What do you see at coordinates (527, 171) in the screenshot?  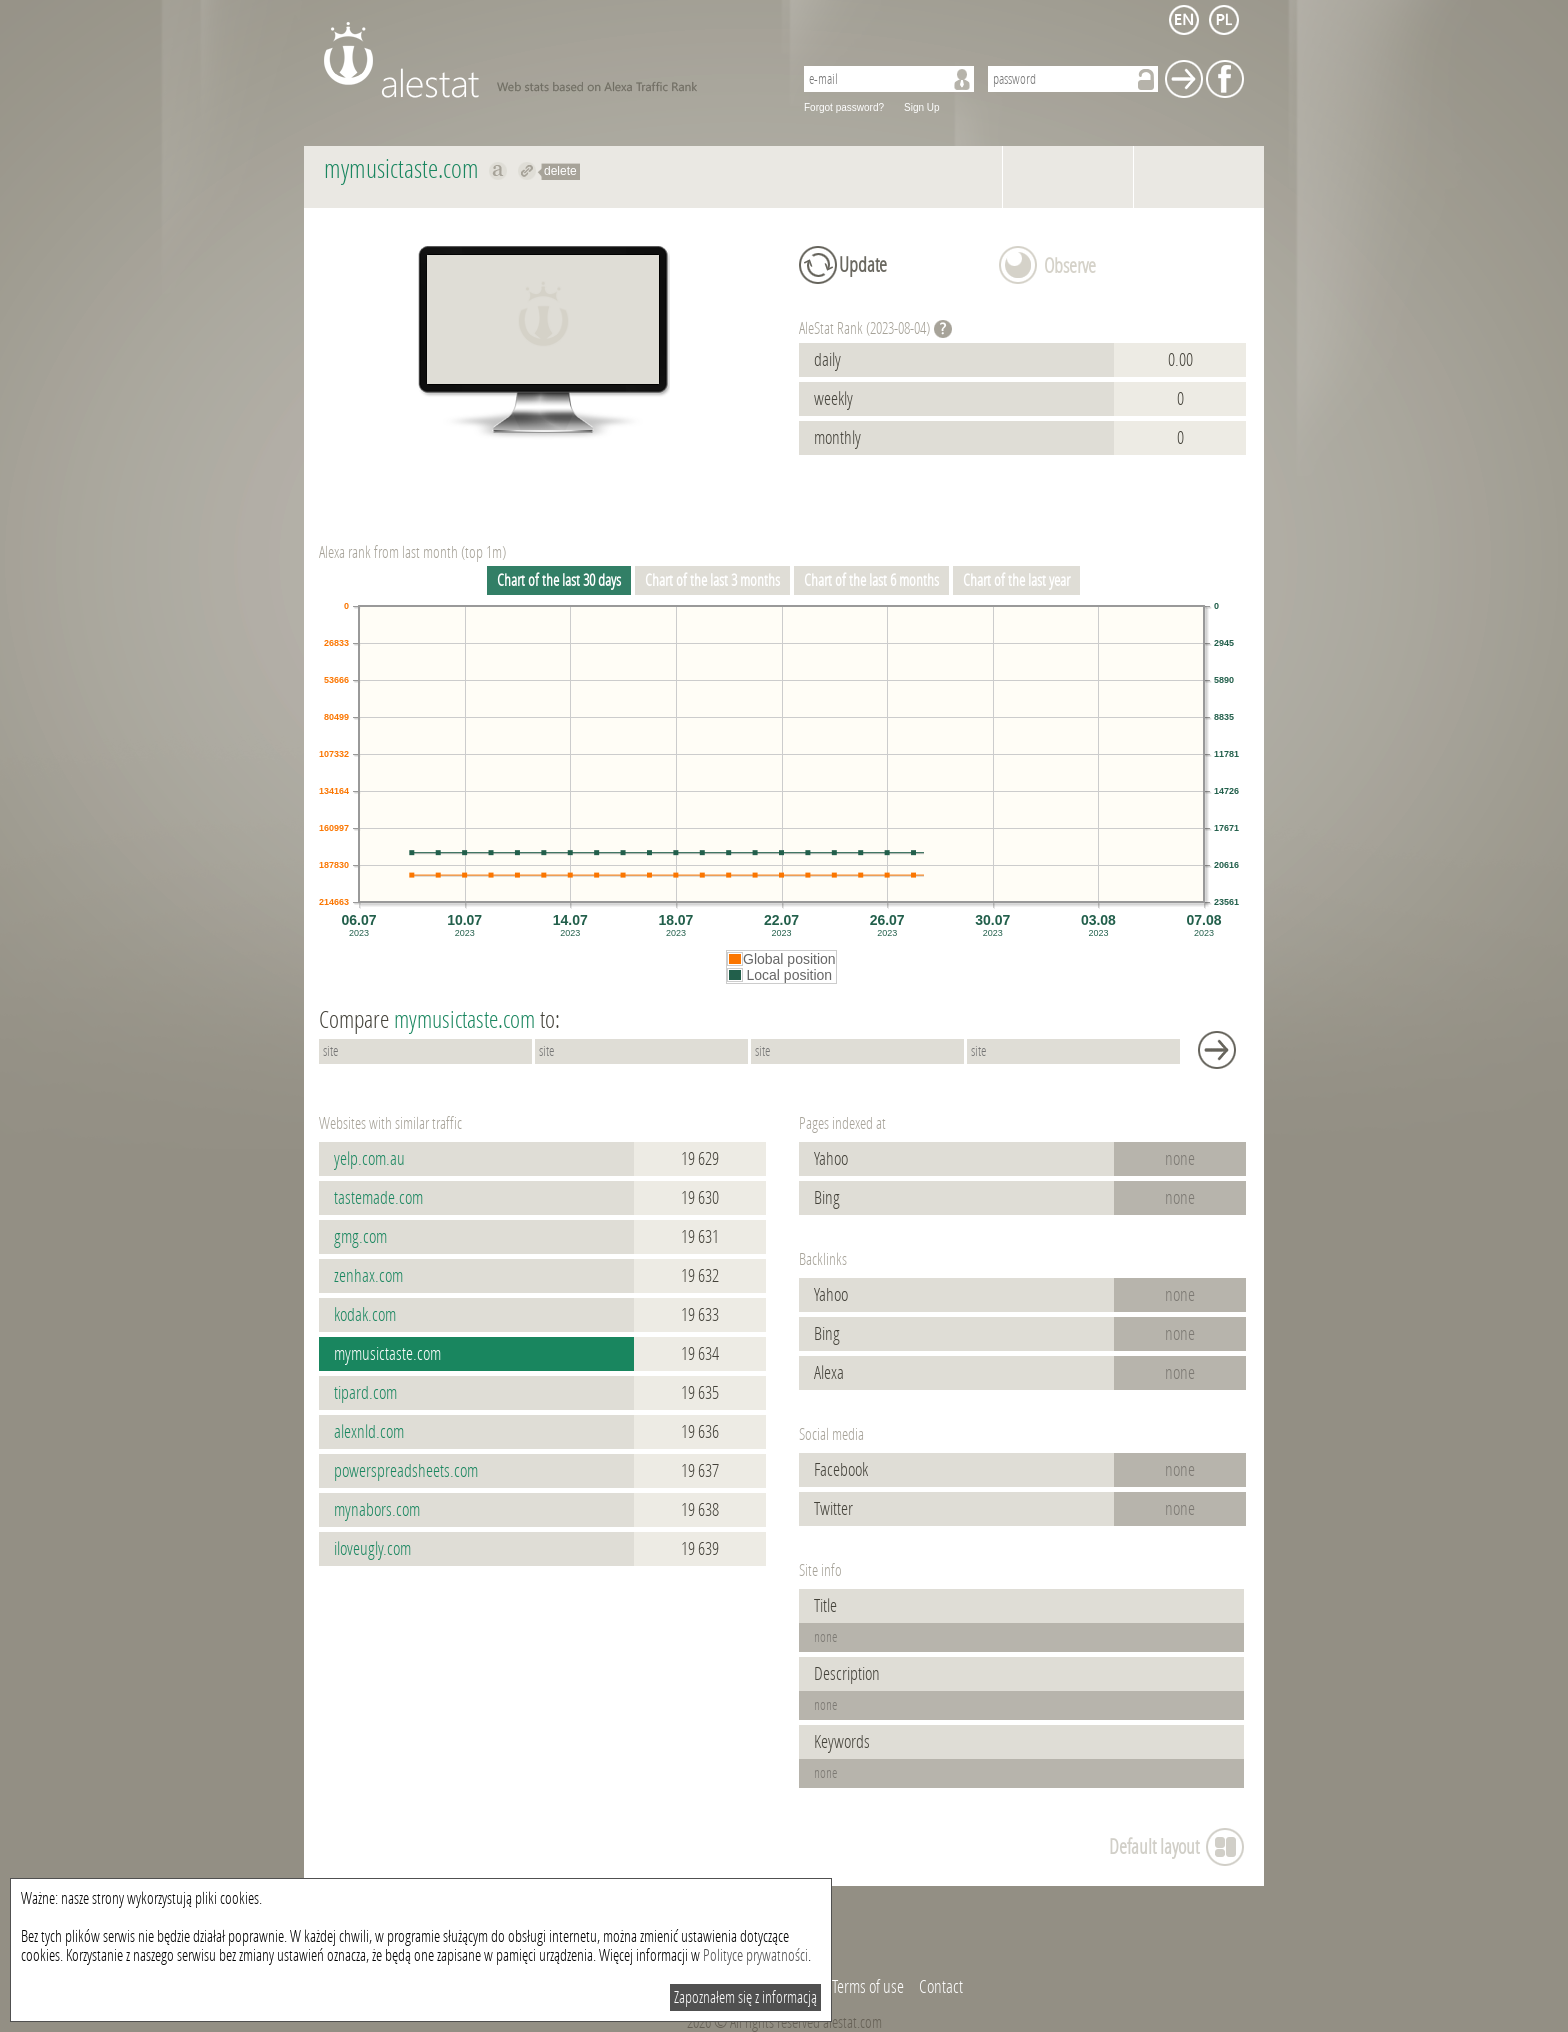 I see `Redirect to mymusictaste.com` at bounding box center [527, 171].